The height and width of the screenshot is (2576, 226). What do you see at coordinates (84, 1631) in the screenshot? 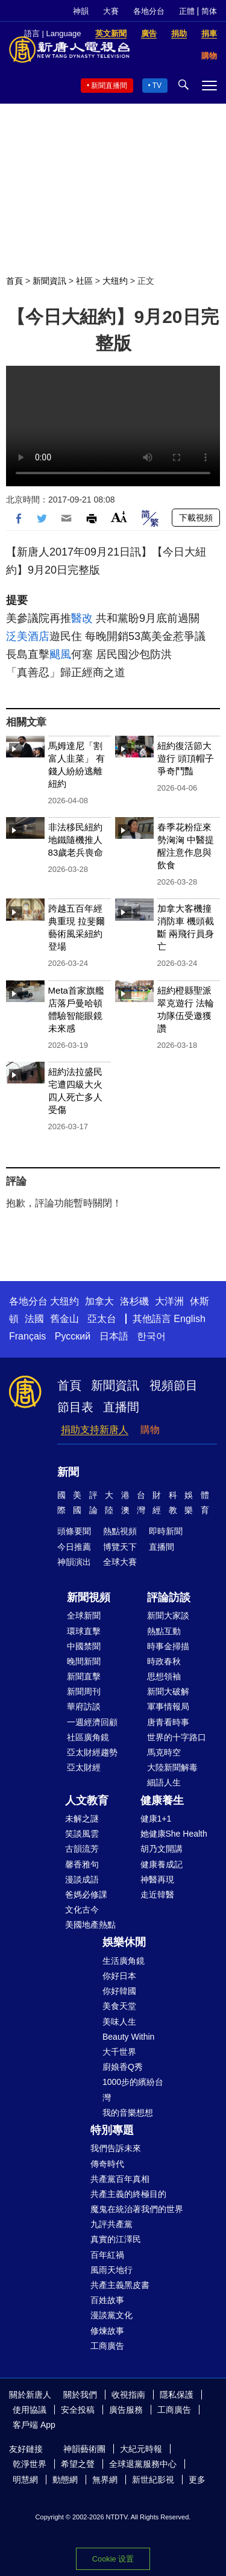
I see `環球直擊` at bounding box center [84, 1631].